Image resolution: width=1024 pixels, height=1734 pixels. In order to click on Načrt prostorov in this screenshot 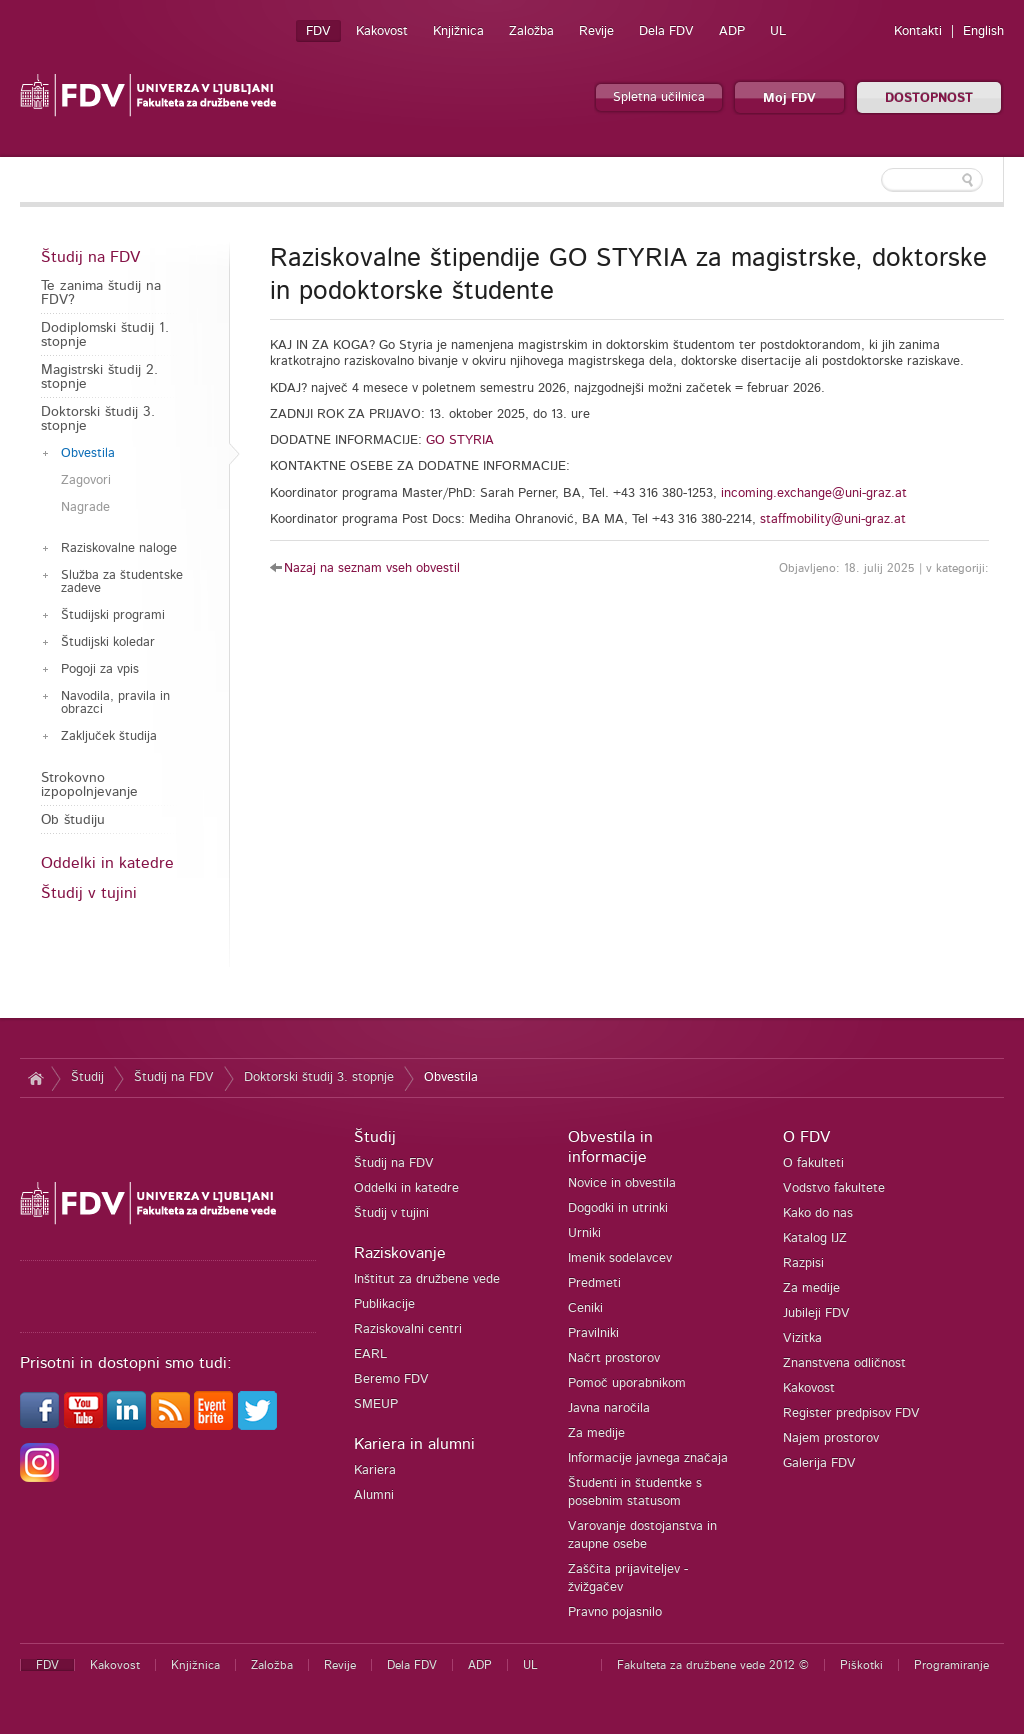, I will do `click(614, 1358)`.